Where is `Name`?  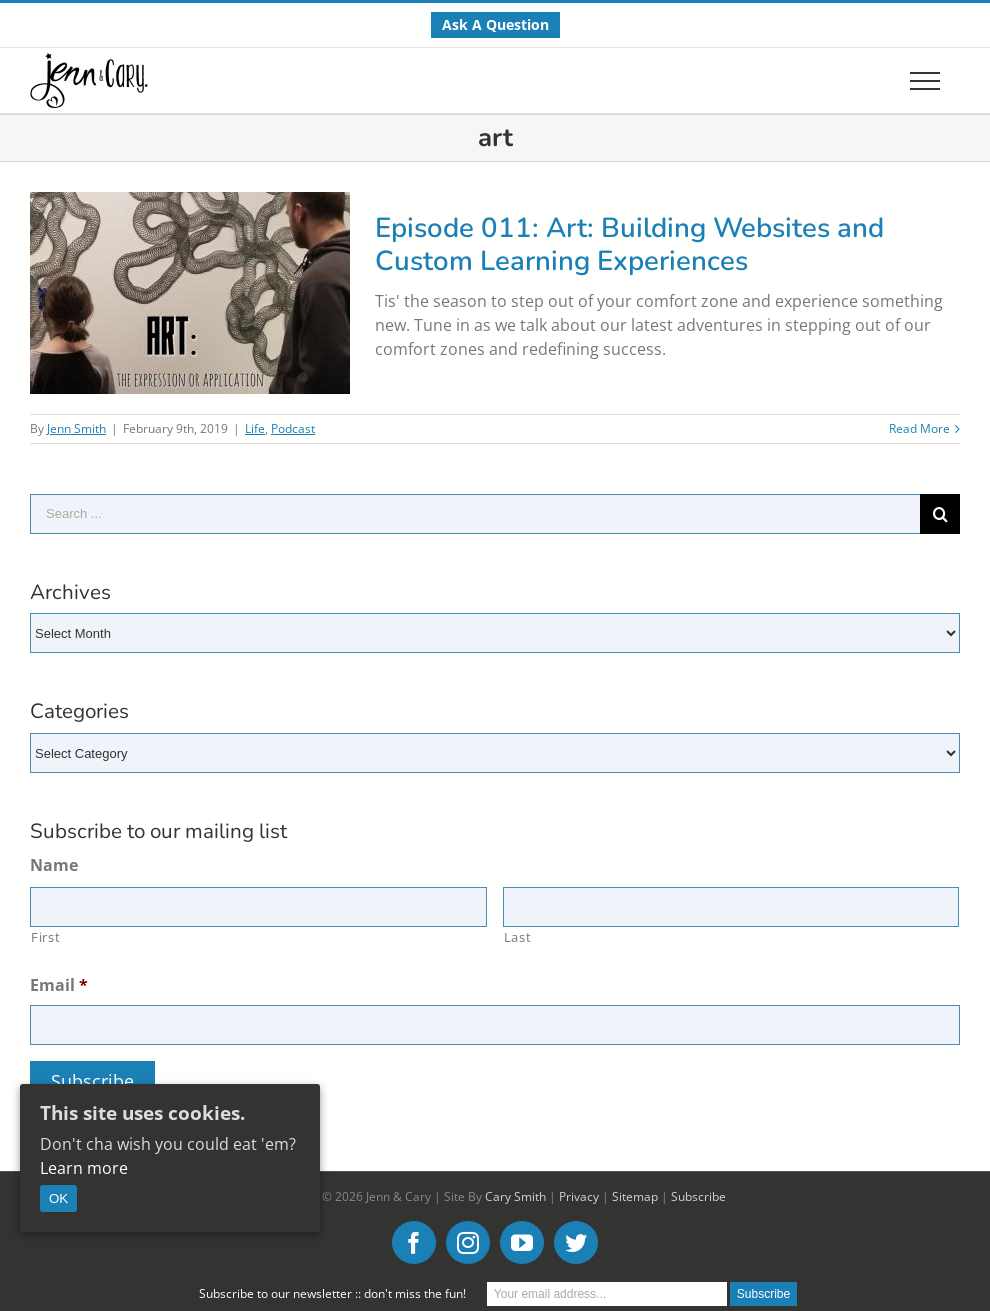 Name is located at coordinates (54, 865).